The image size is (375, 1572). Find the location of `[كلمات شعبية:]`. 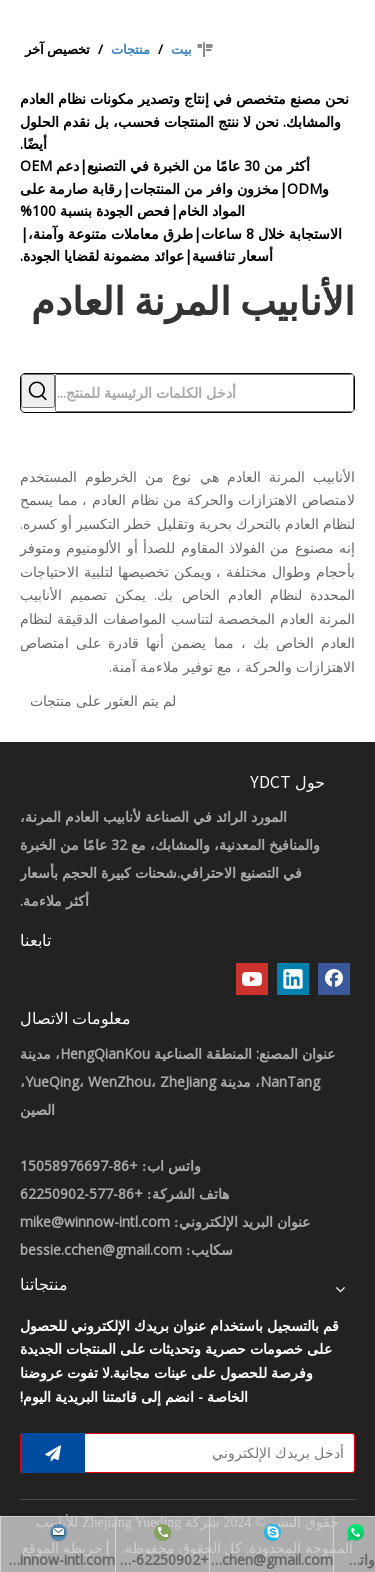

[كلمات شعبية:] is located at coordinates (38, 391).